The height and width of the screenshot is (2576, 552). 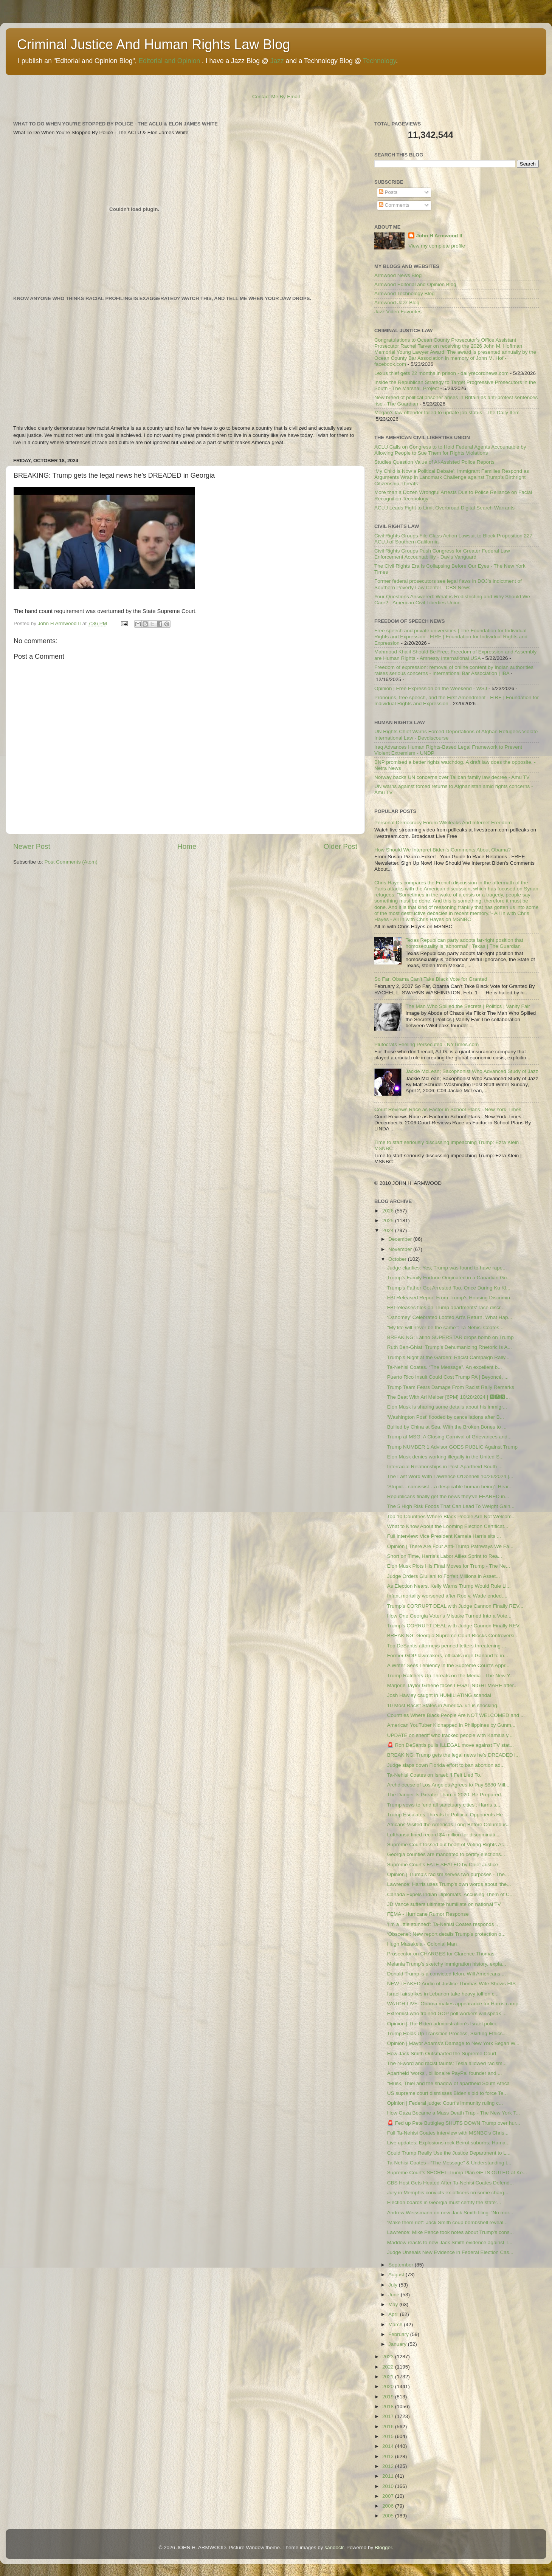 What do you see at coordinates (430, 979) in the screenshot?
I see `So Far, Obama Can’t Take Black Vote for Granted` at bounding box center [430, 979].